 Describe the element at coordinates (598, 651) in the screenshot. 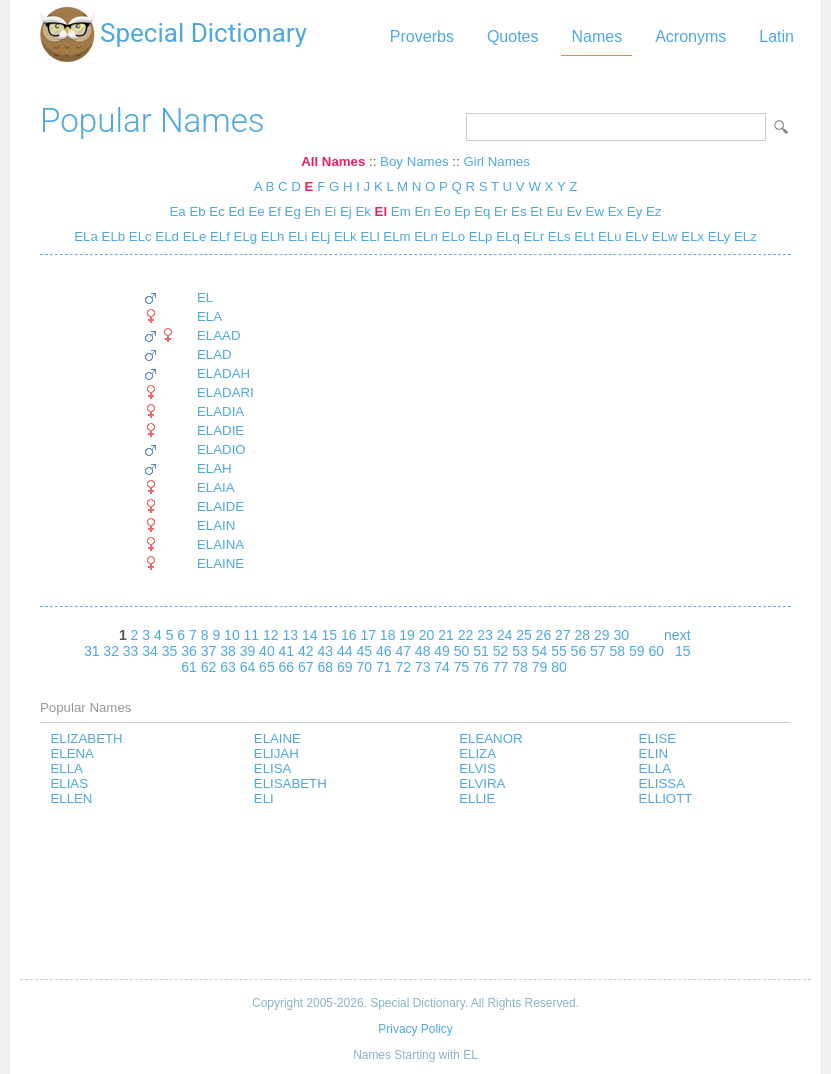

I see `57` at that location.